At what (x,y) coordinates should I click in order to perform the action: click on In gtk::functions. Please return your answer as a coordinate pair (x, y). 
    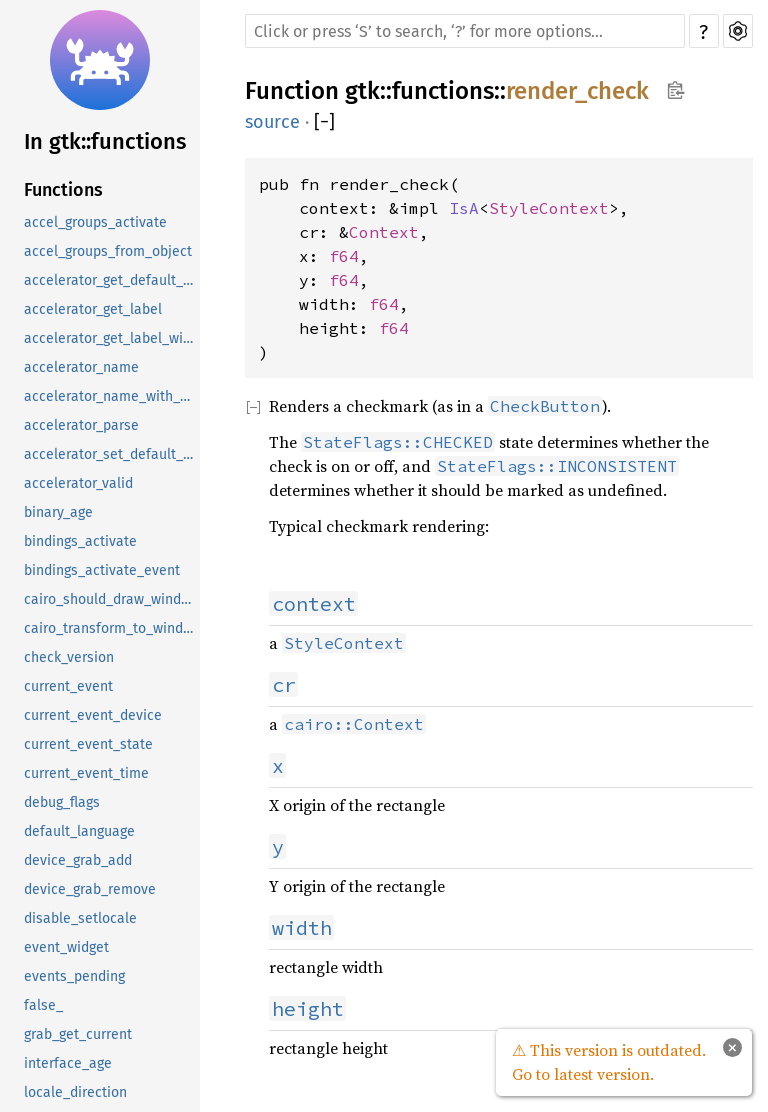
    Looking at the image, I should click on (105, 141).